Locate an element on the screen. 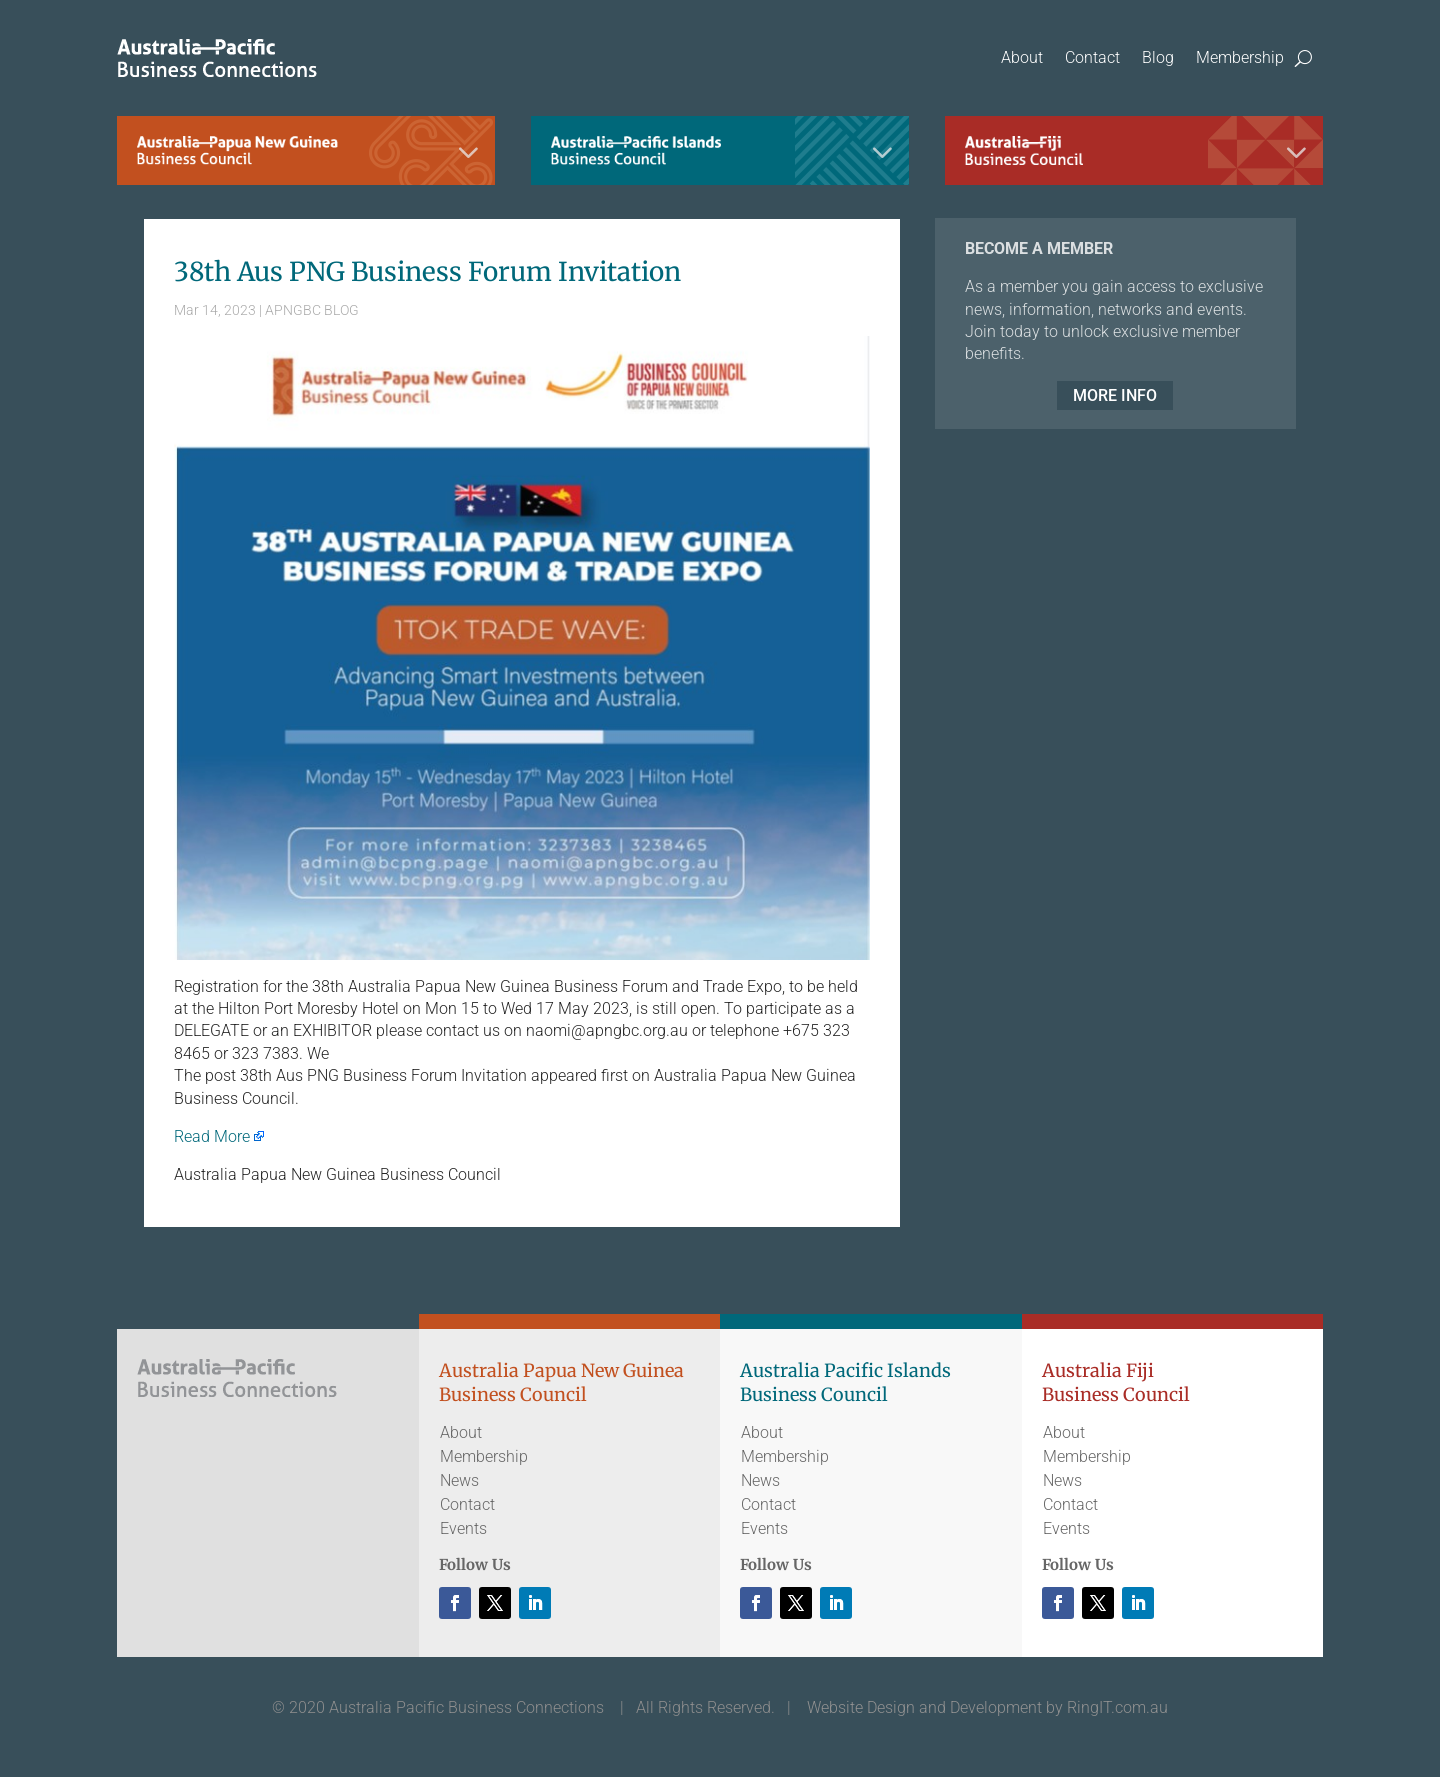 This screenshot has width=1440, height=1777. MORE INFO is located at coordinates (1115, 395).